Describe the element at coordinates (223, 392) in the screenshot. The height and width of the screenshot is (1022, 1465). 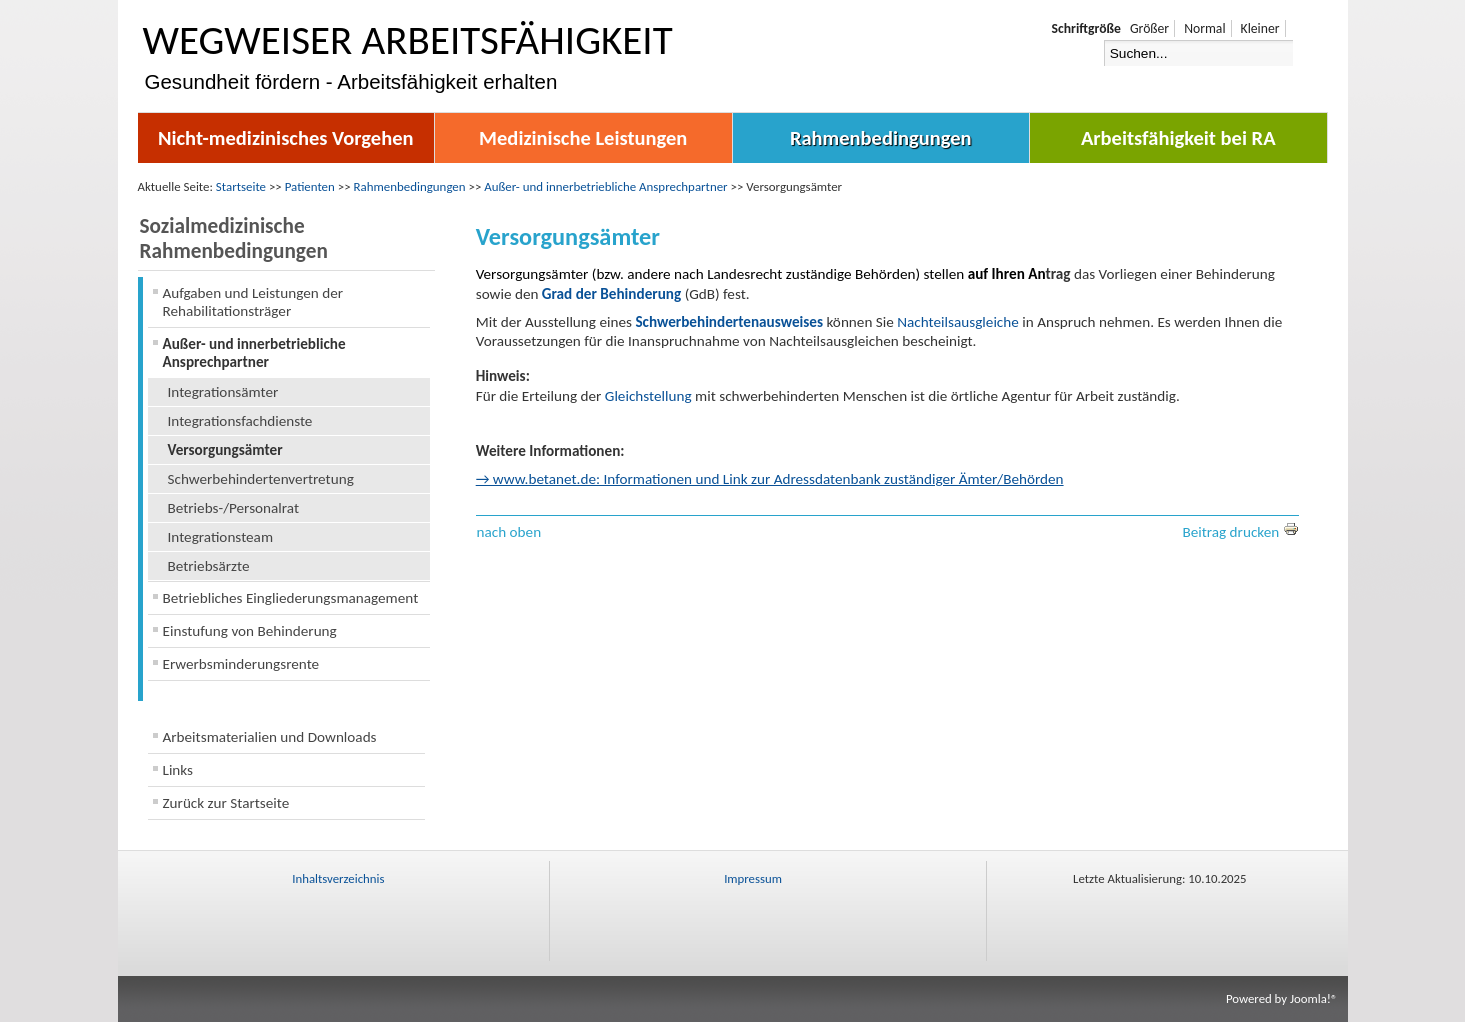
I see `Integrationsämter` at that location.